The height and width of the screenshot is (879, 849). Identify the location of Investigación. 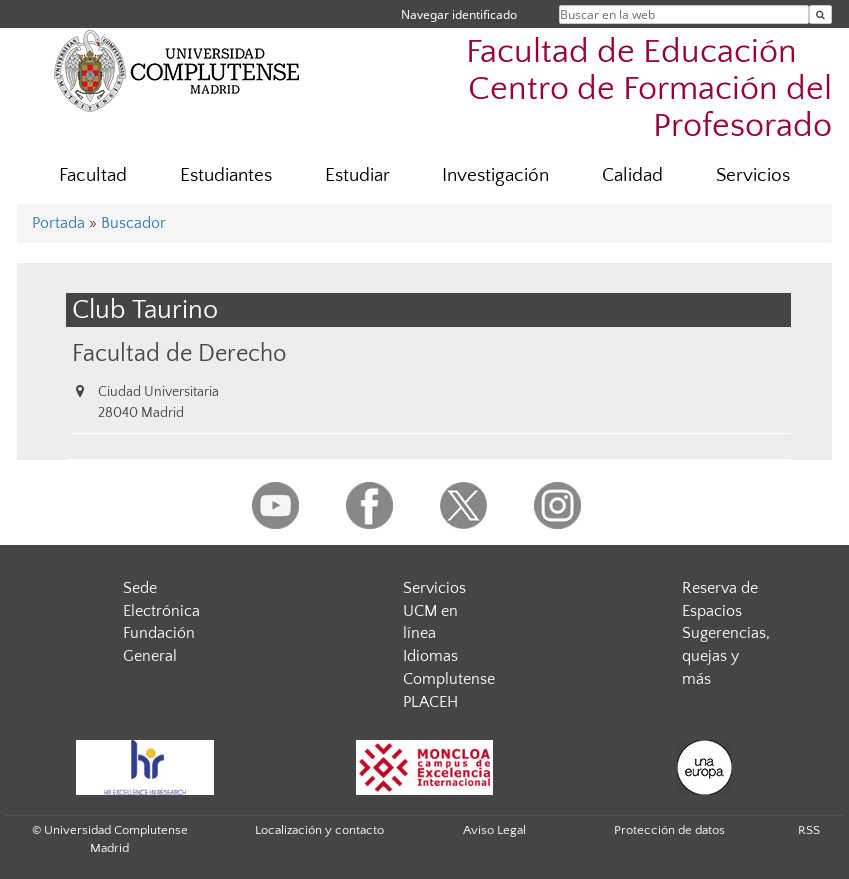
(495, 175).